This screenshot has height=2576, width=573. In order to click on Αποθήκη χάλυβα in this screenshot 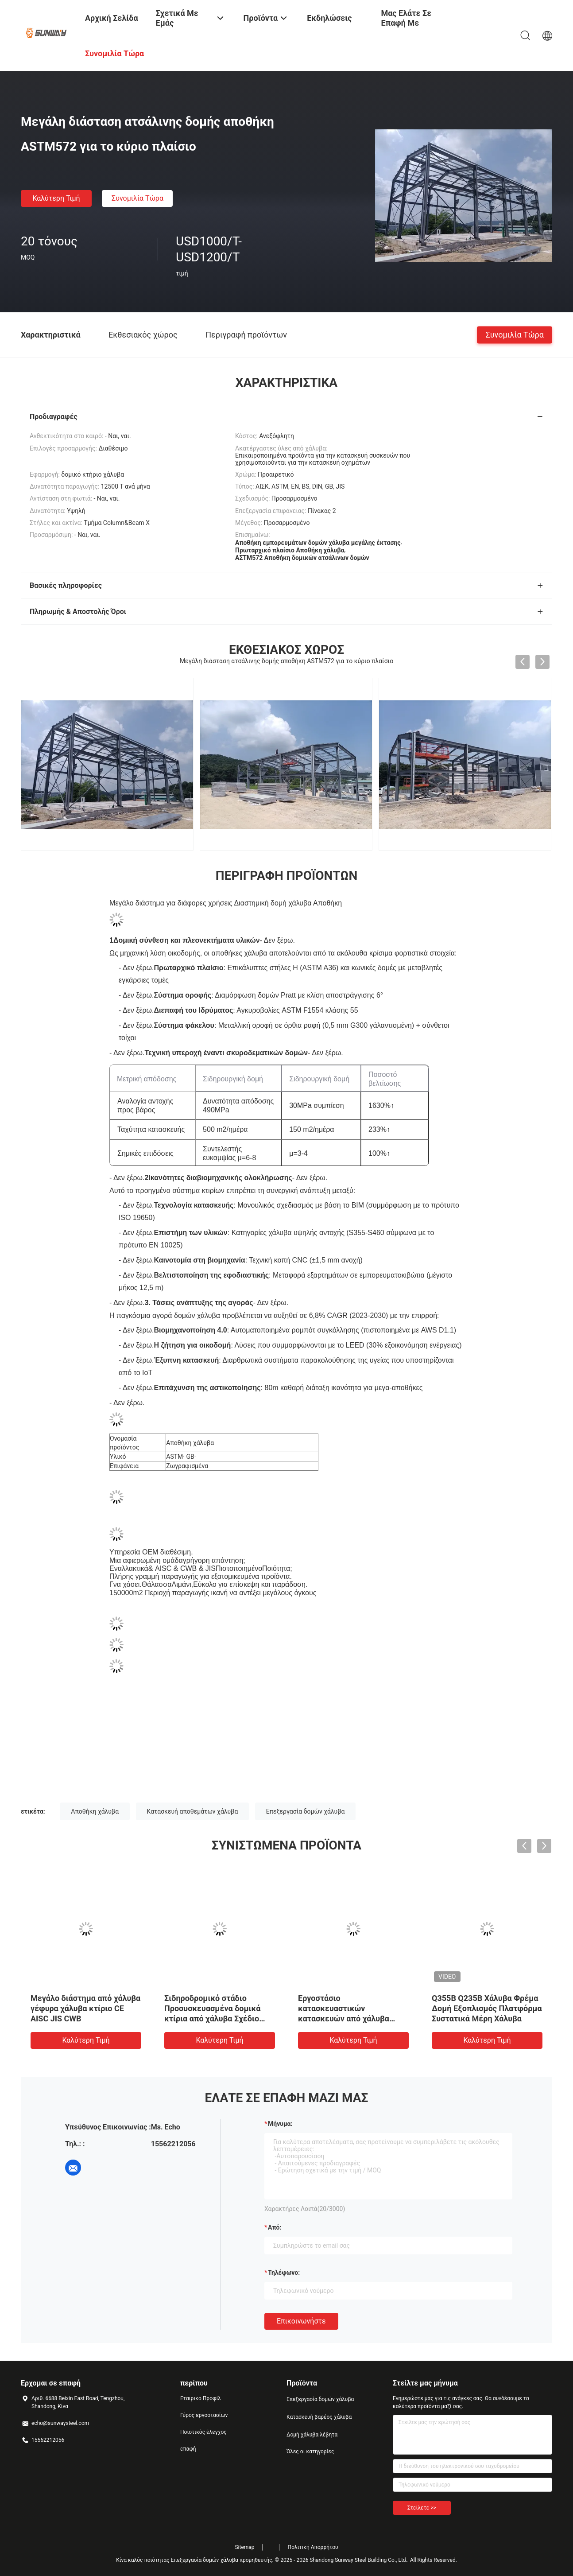, I will do `click(95, 1811)`.